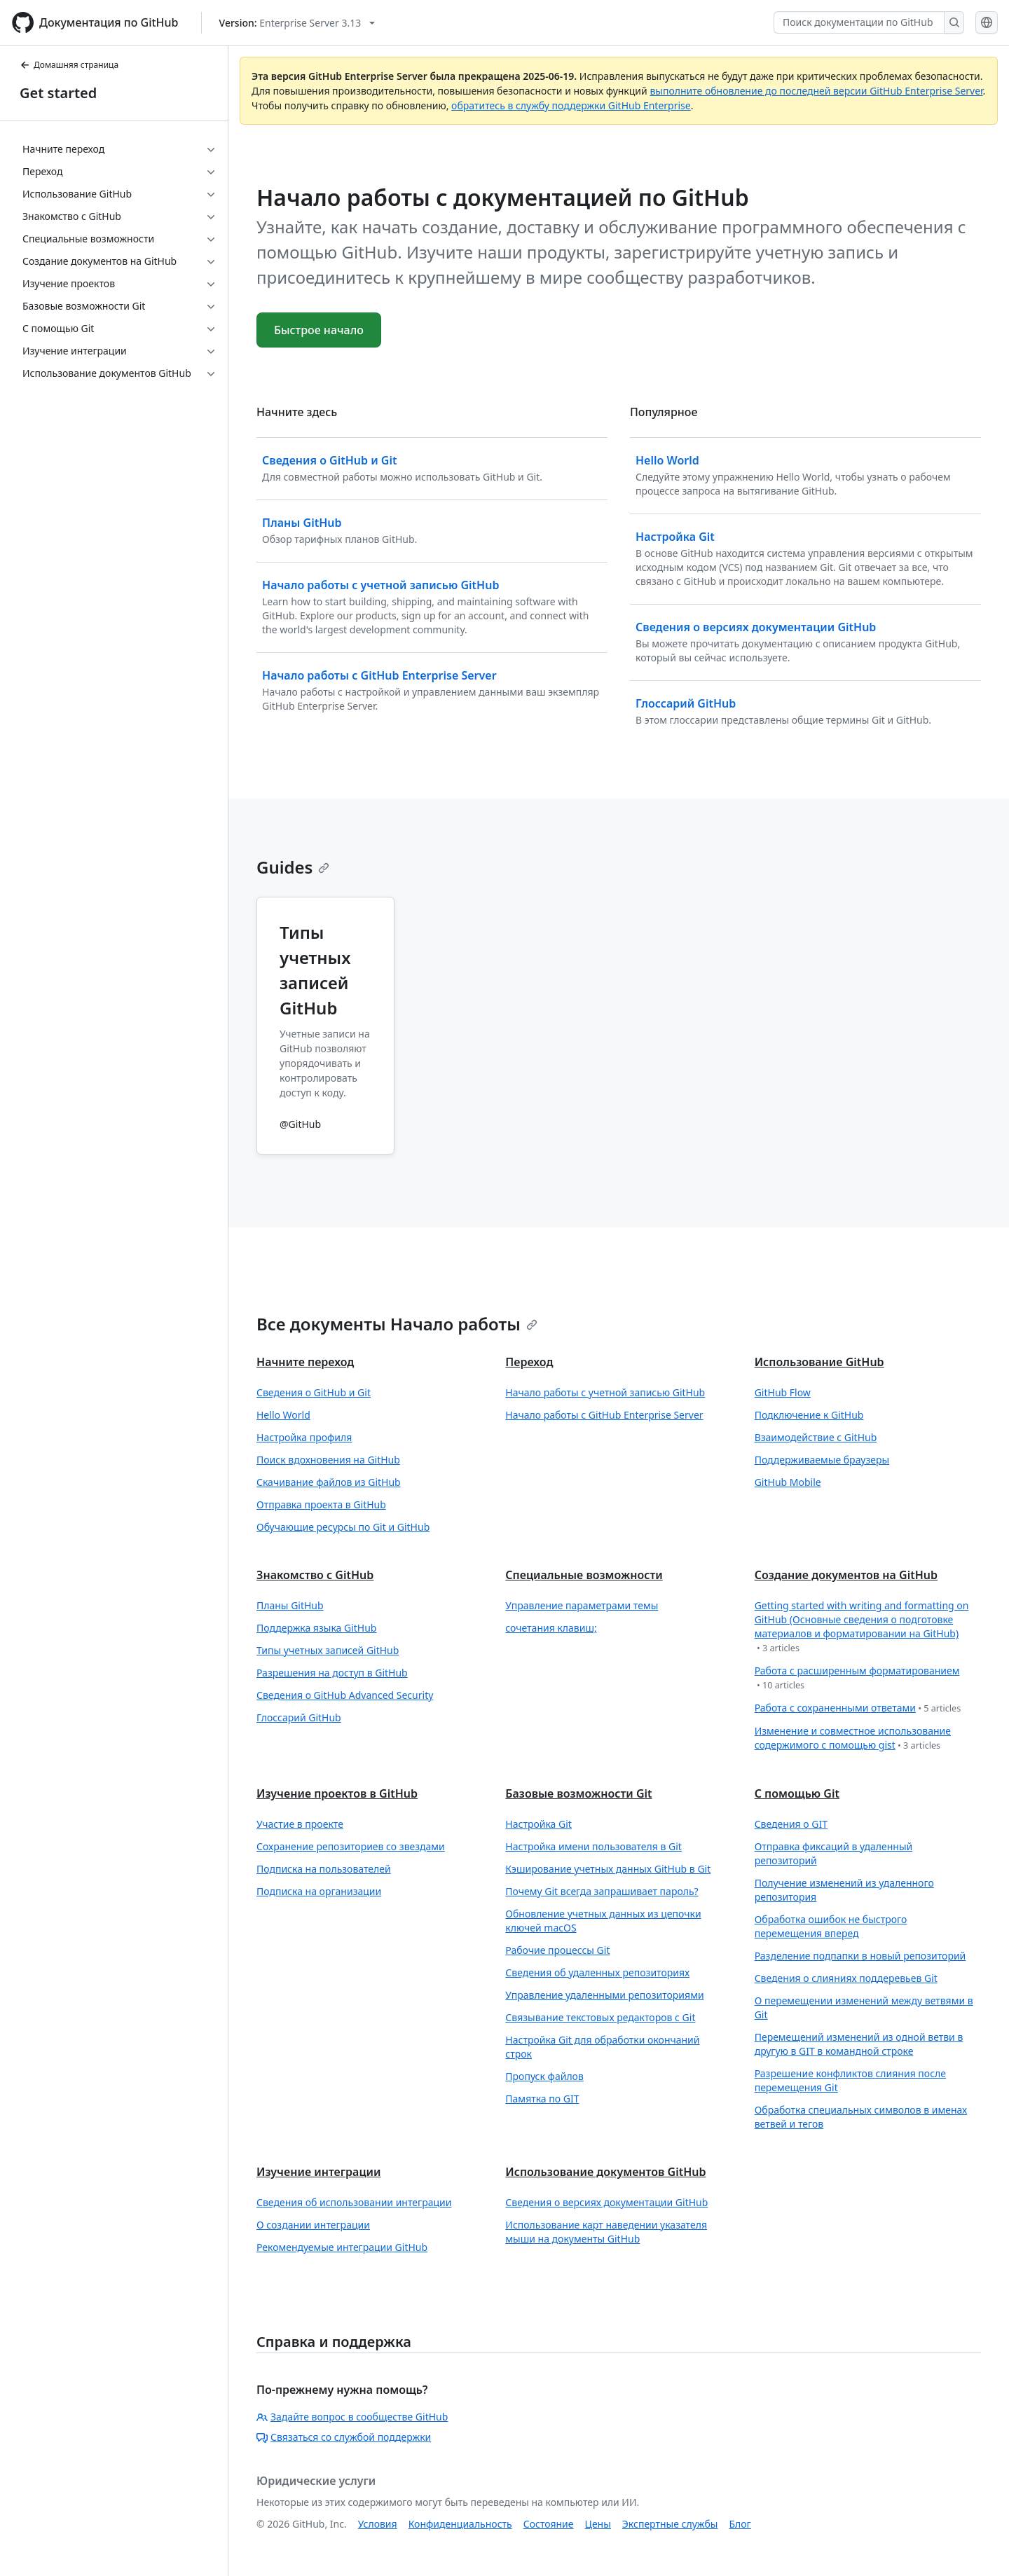  I want to click on Настройка Git для обработки окончаний строк, so click(602, 2046).